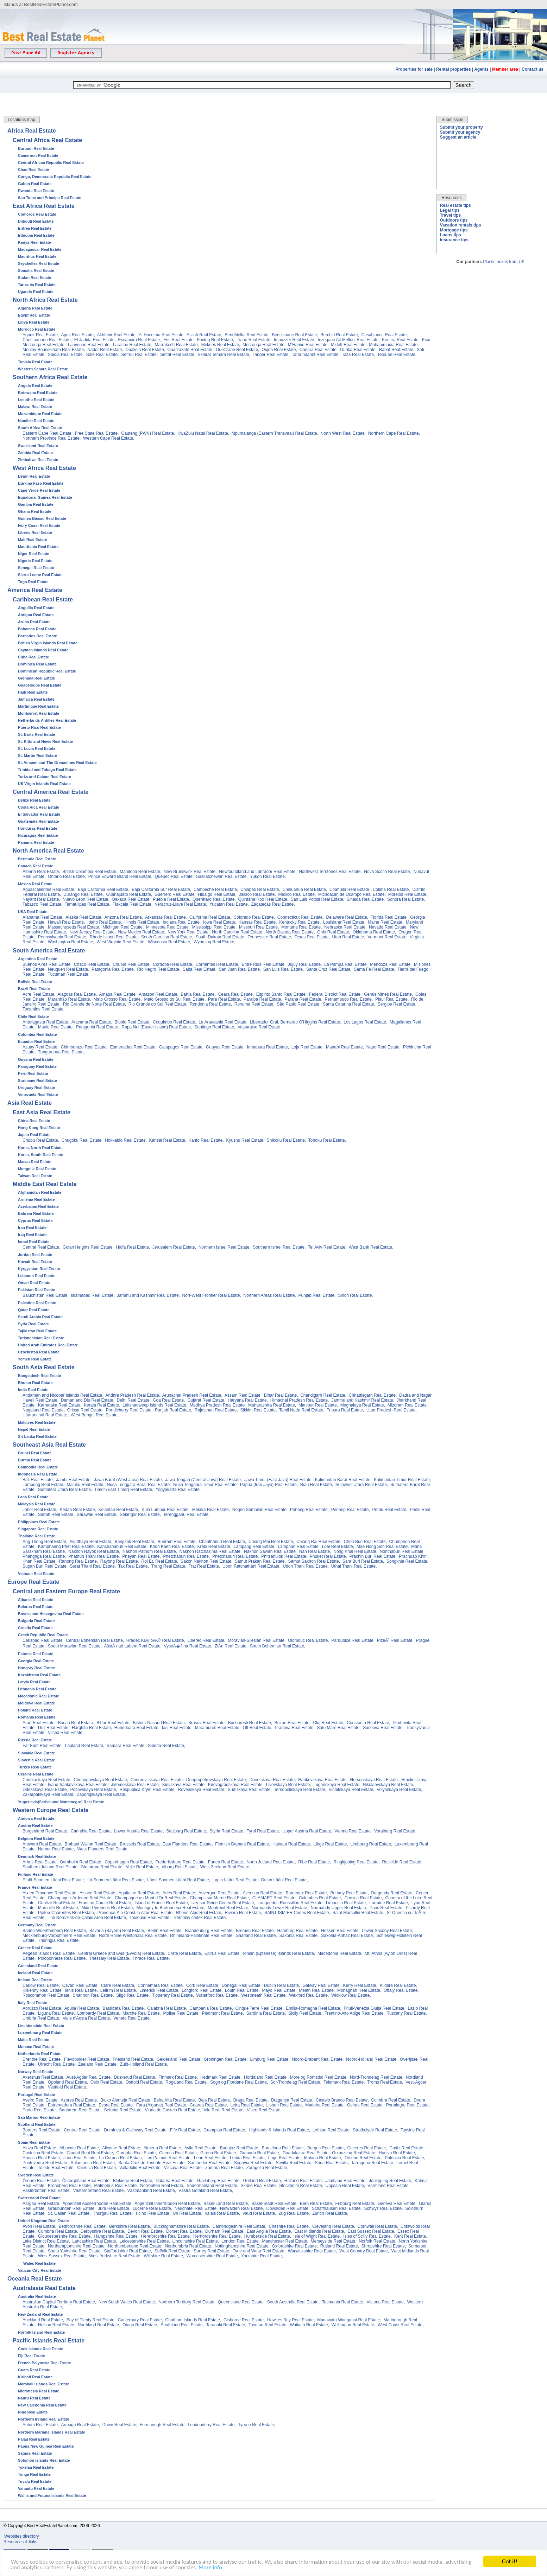 The image size is (547, 2576). Describe the element at coordinates (87, 904) in the screenshot. I see `Tamaulipas Real Estate` at that location.